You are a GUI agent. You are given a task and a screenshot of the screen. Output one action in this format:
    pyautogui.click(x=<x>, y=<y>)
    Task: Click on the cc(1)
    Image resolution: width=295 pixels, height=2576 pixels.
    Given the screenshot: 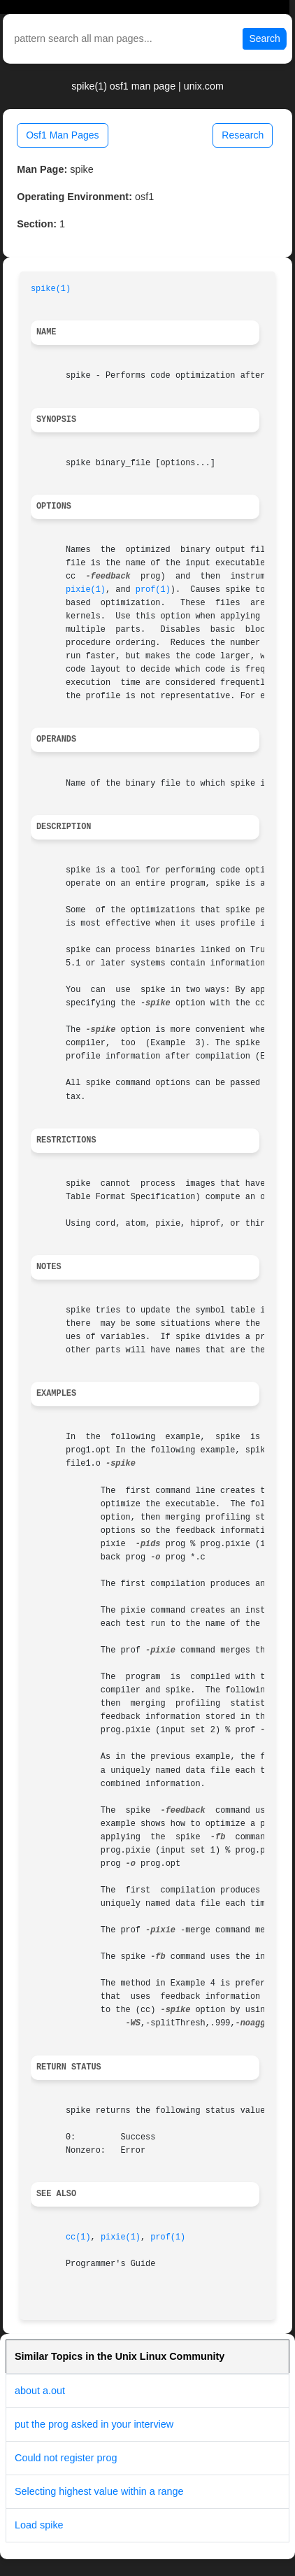 What is the action you would take?
    pyautogui.click(x=78, y=2237)
    